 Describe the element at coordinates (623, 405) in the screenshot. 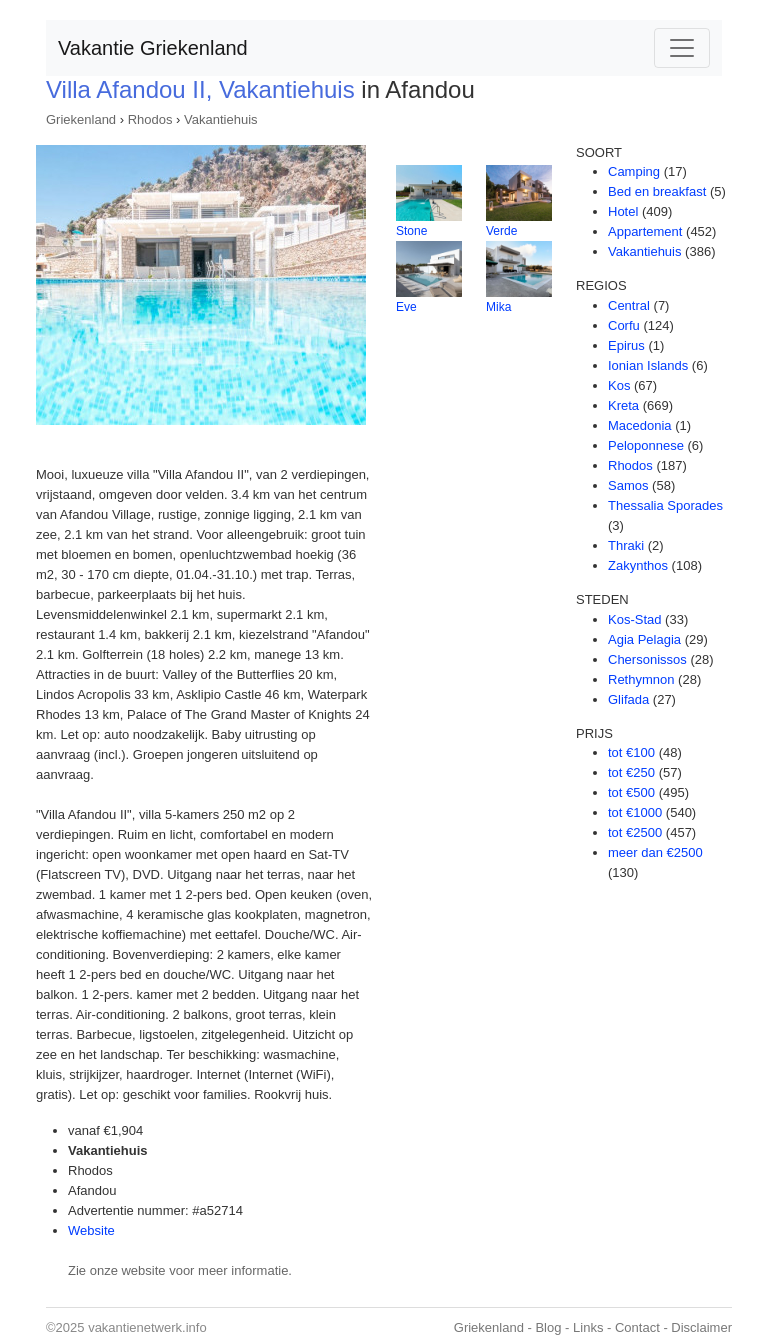

I see `Kreta` at that location.